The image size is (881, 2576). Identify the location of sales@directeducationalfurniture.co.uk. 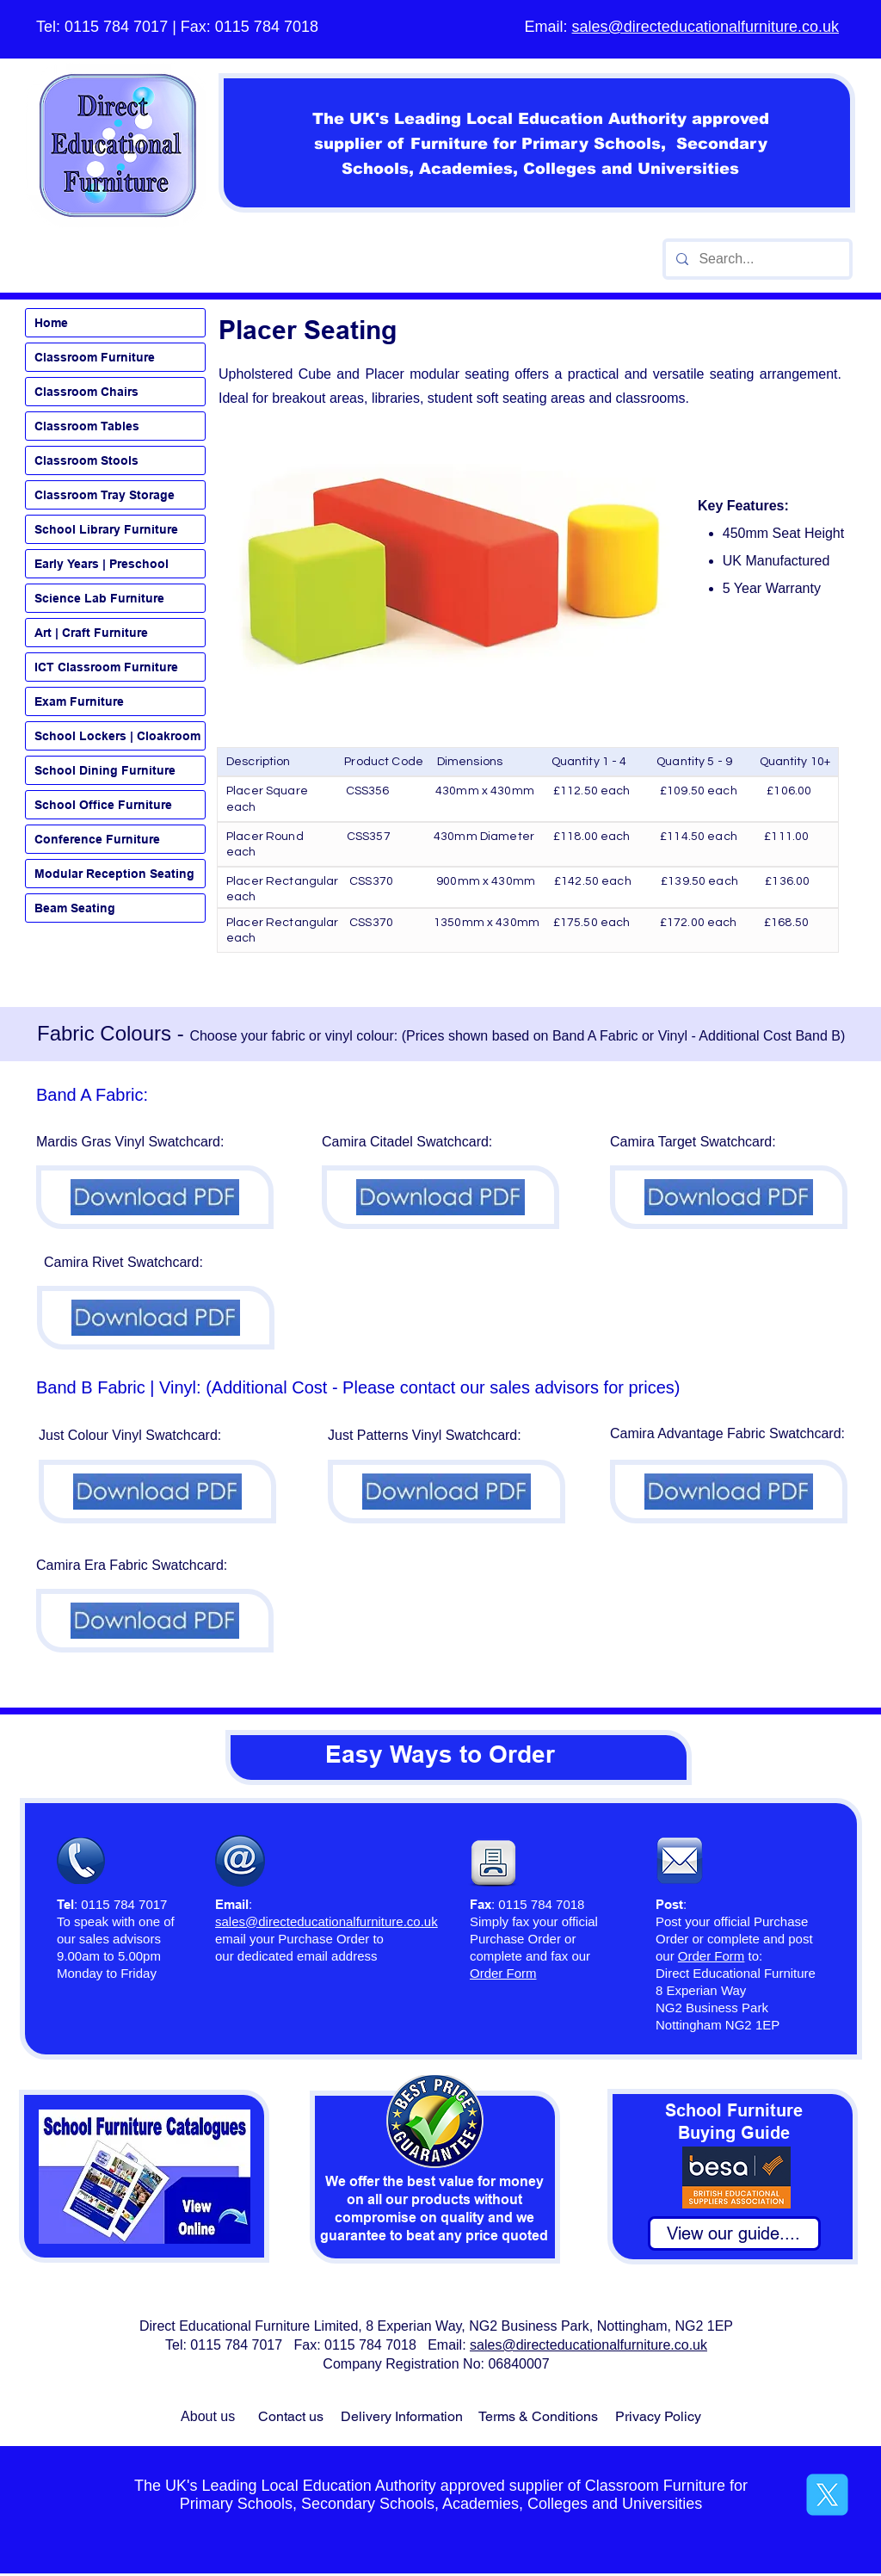
(705, 26).